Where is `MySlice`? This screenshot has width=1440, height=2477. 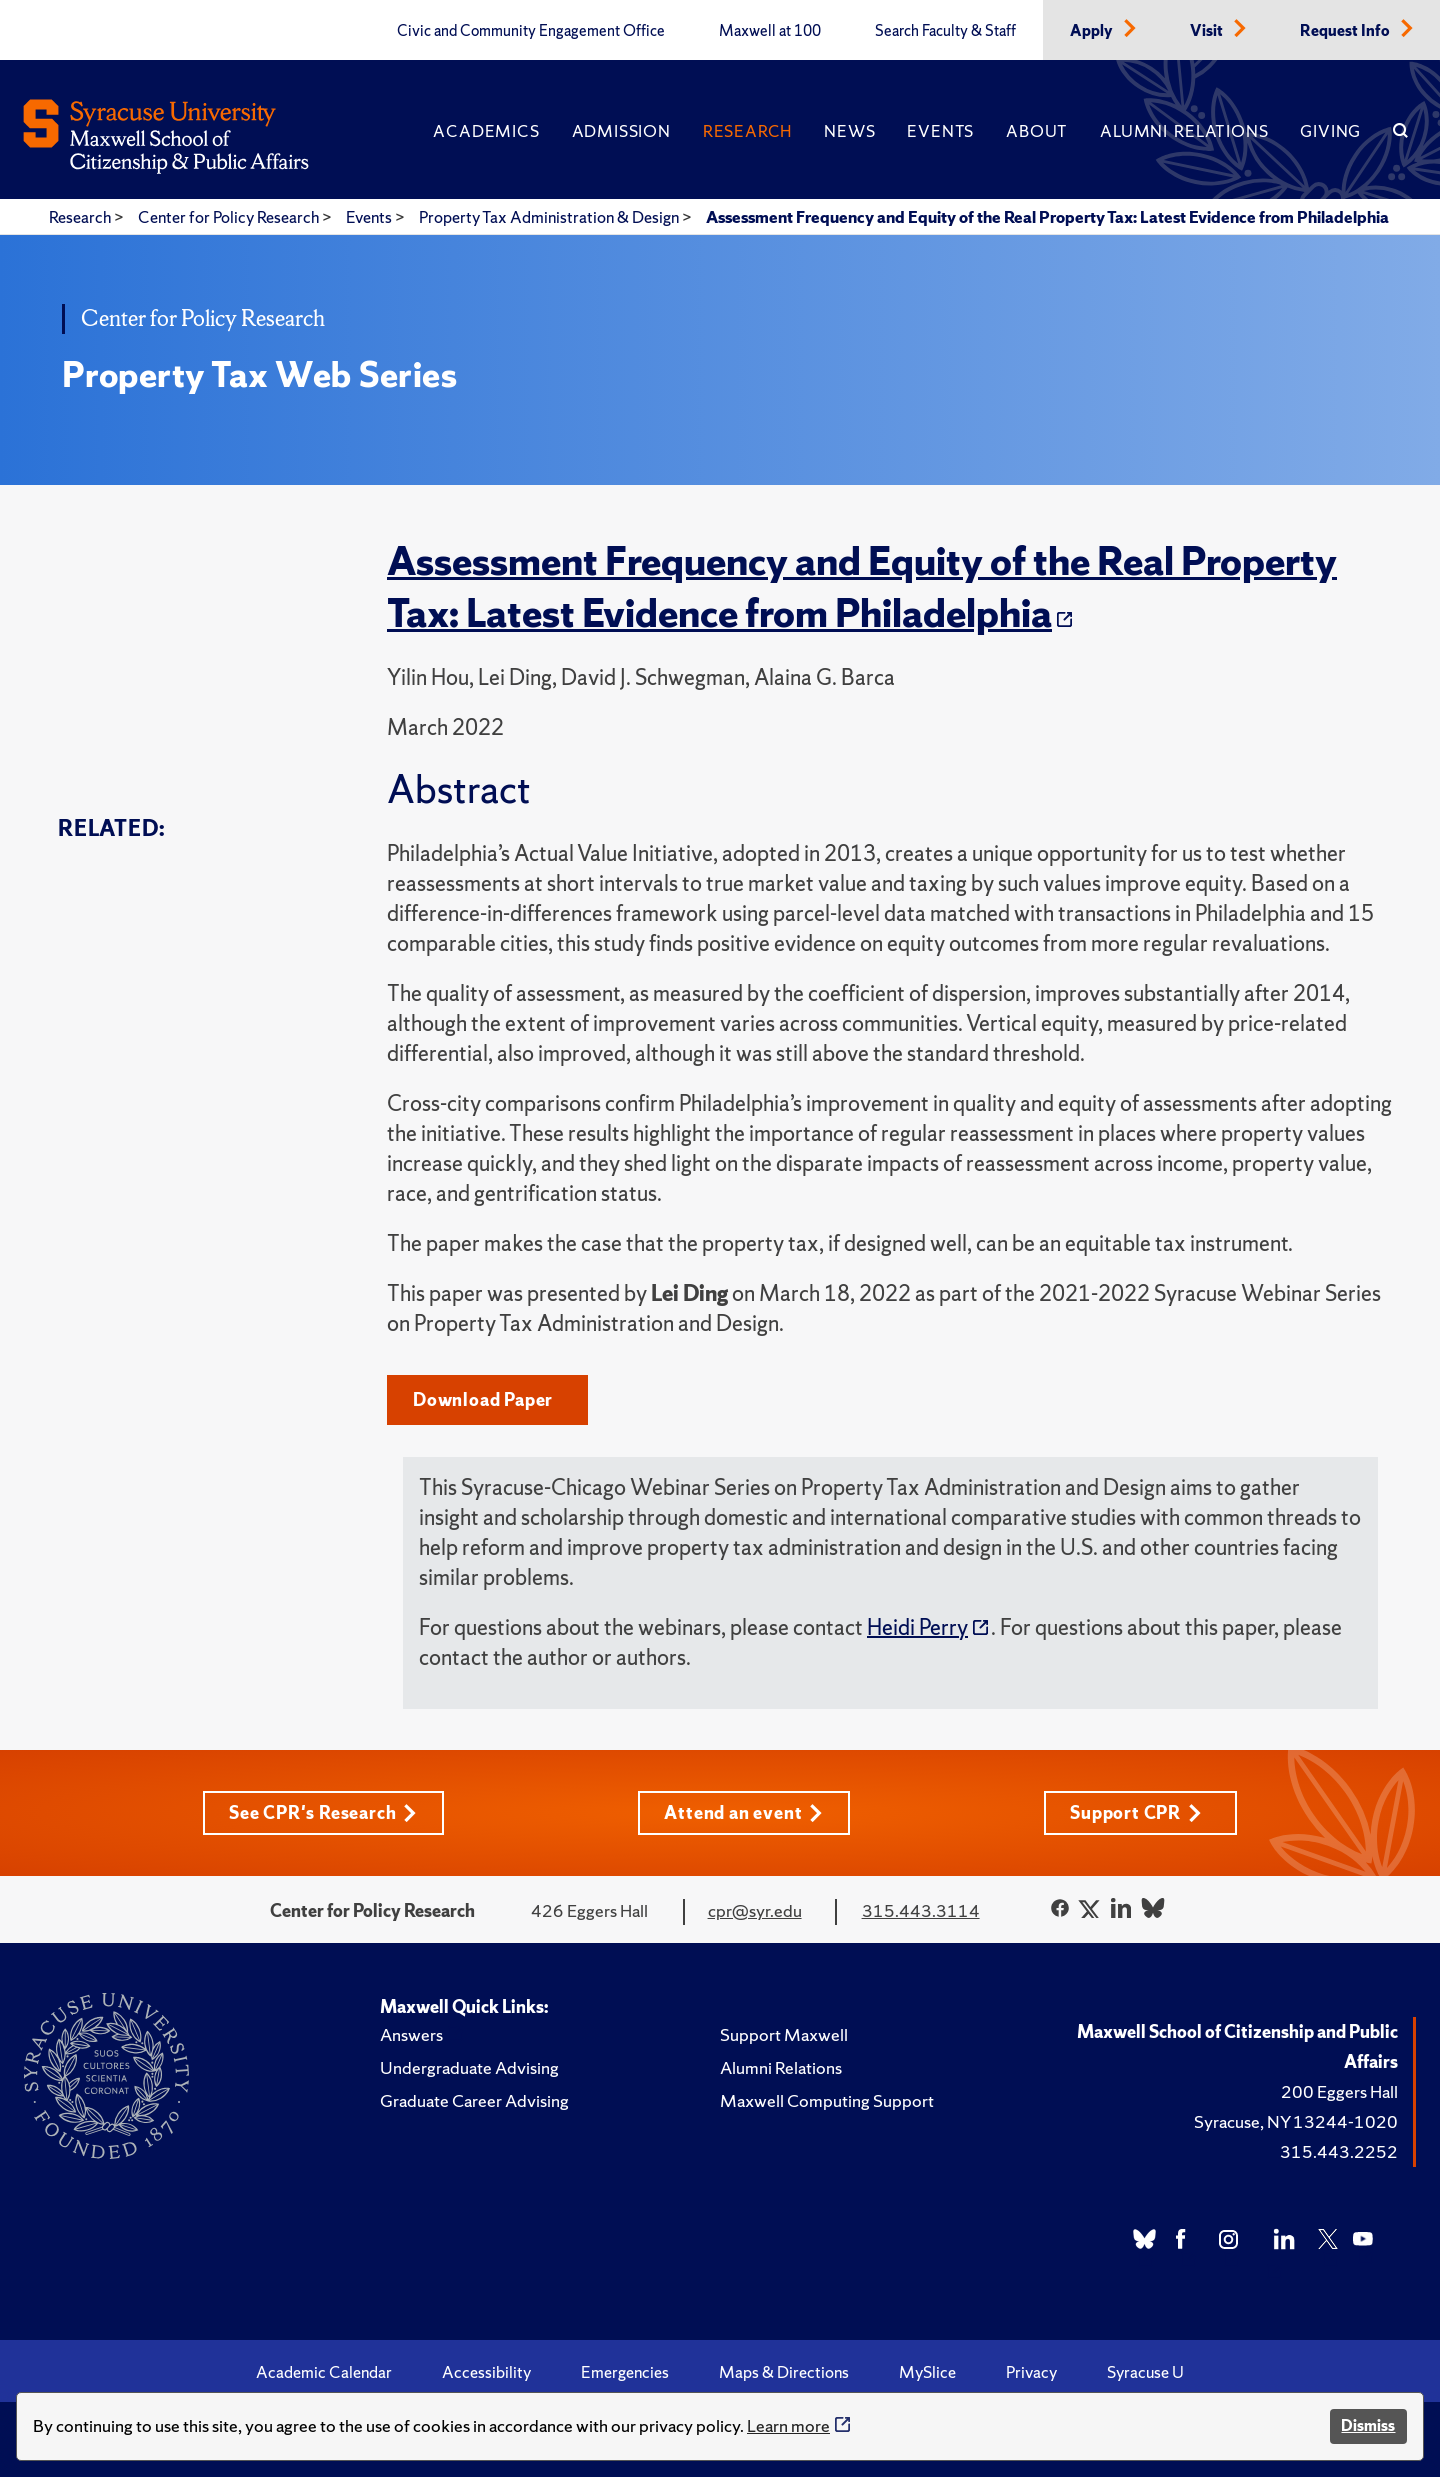
MySlice is located at coordinates (927, 2372).